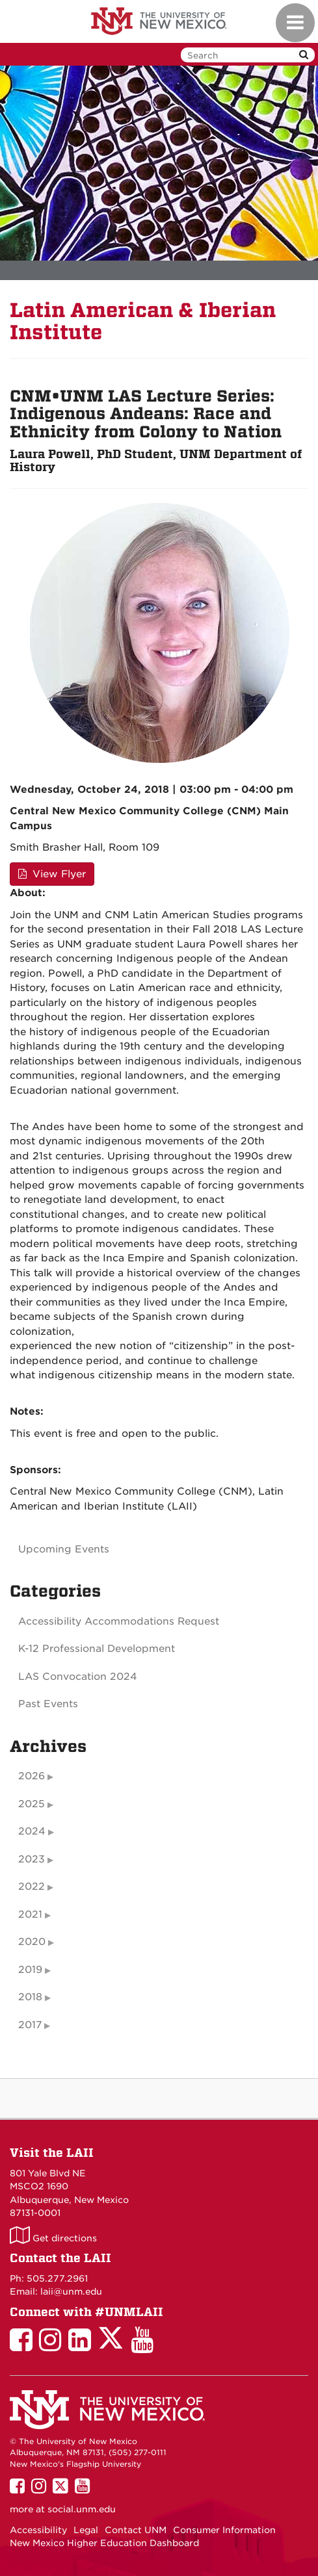 The image size is (318, 2576). I want to click on Consumer Information, so click(224, 2530).